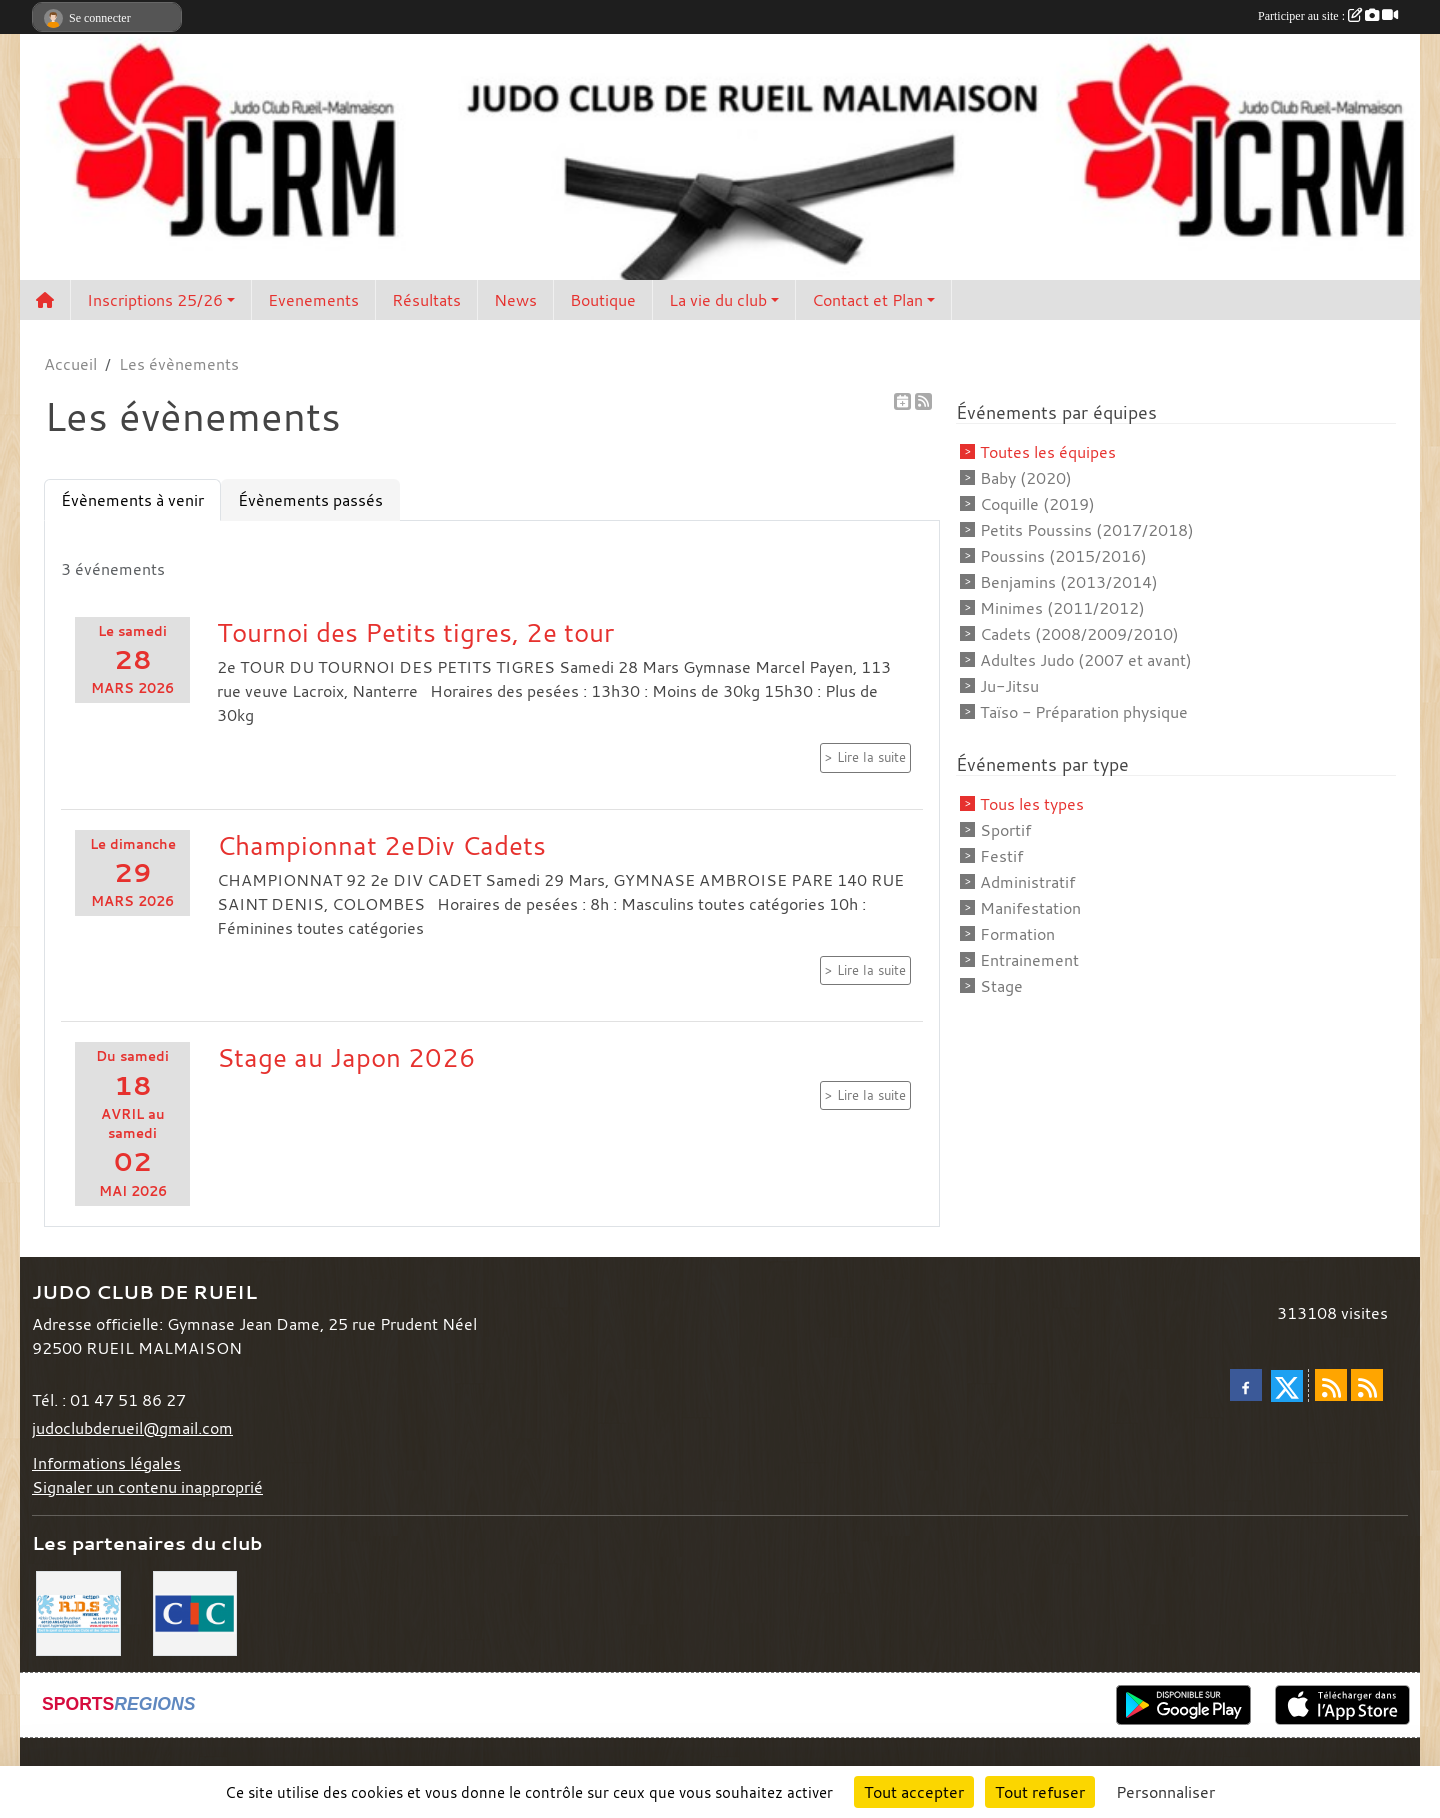 The image size is (1440, 1818). I want to click on Championnat 2eDiv Cadets, so click(381, 845).